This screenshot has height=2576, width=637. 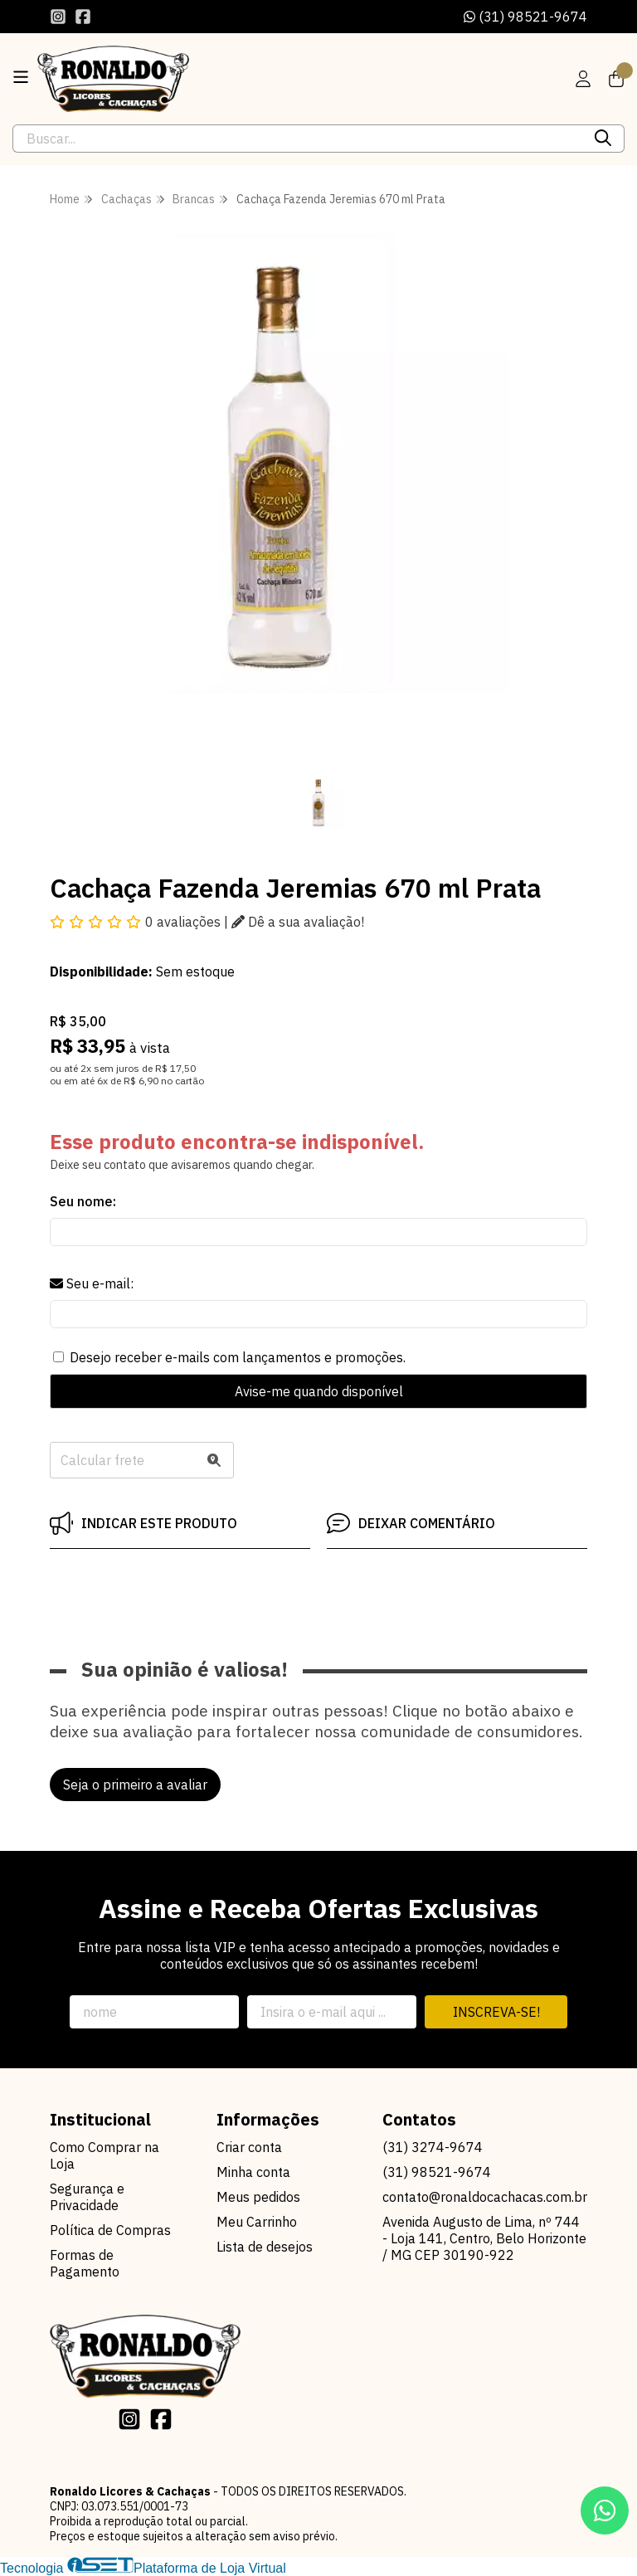 I want to click on [Botão para abertura do menu de categorias], so click(x=20, y=77).